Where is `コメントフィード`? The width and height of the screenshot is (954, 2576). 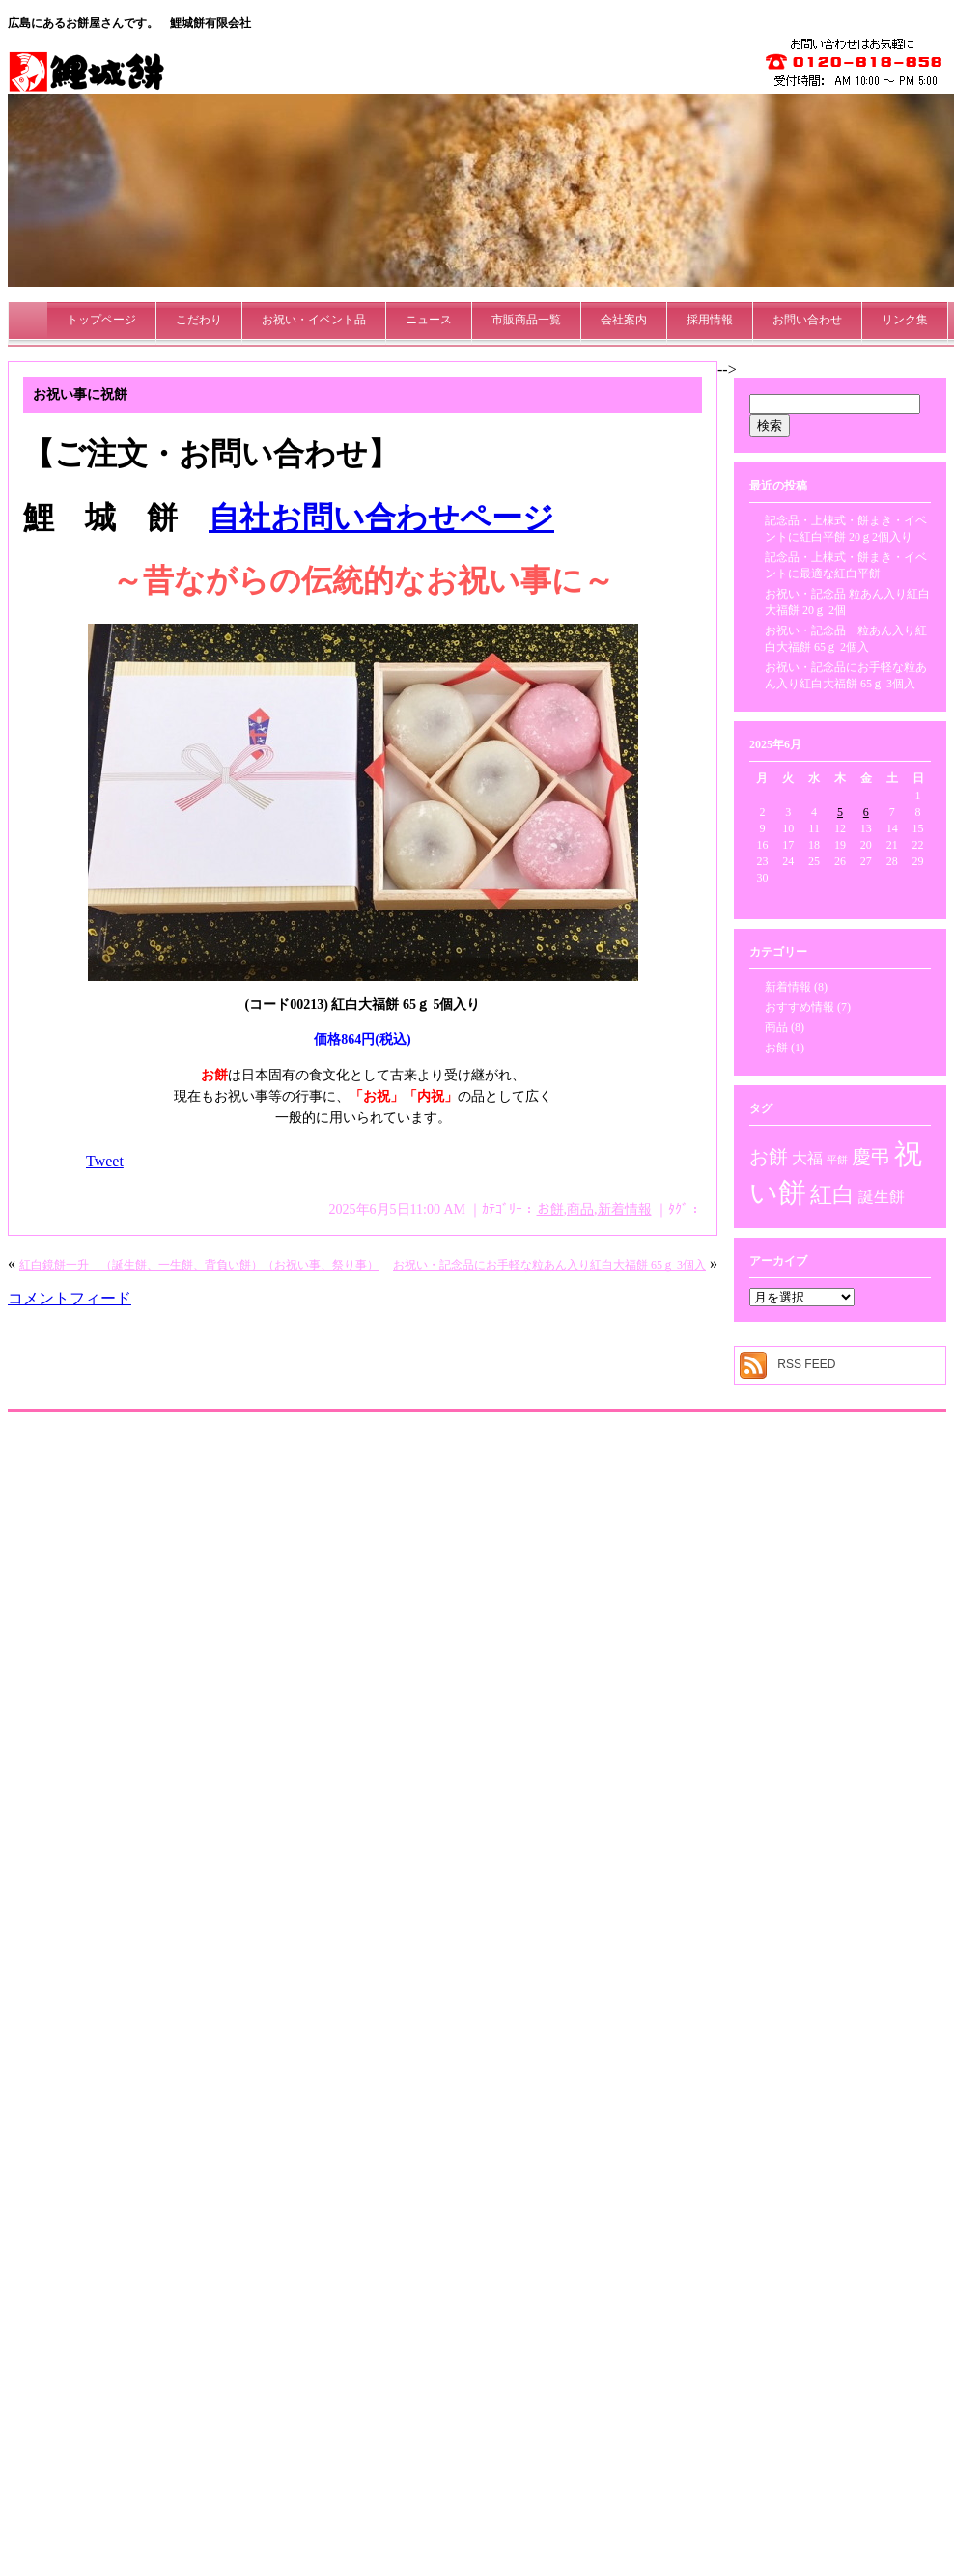 コメントフィード is located at coordinates (69, 1298).